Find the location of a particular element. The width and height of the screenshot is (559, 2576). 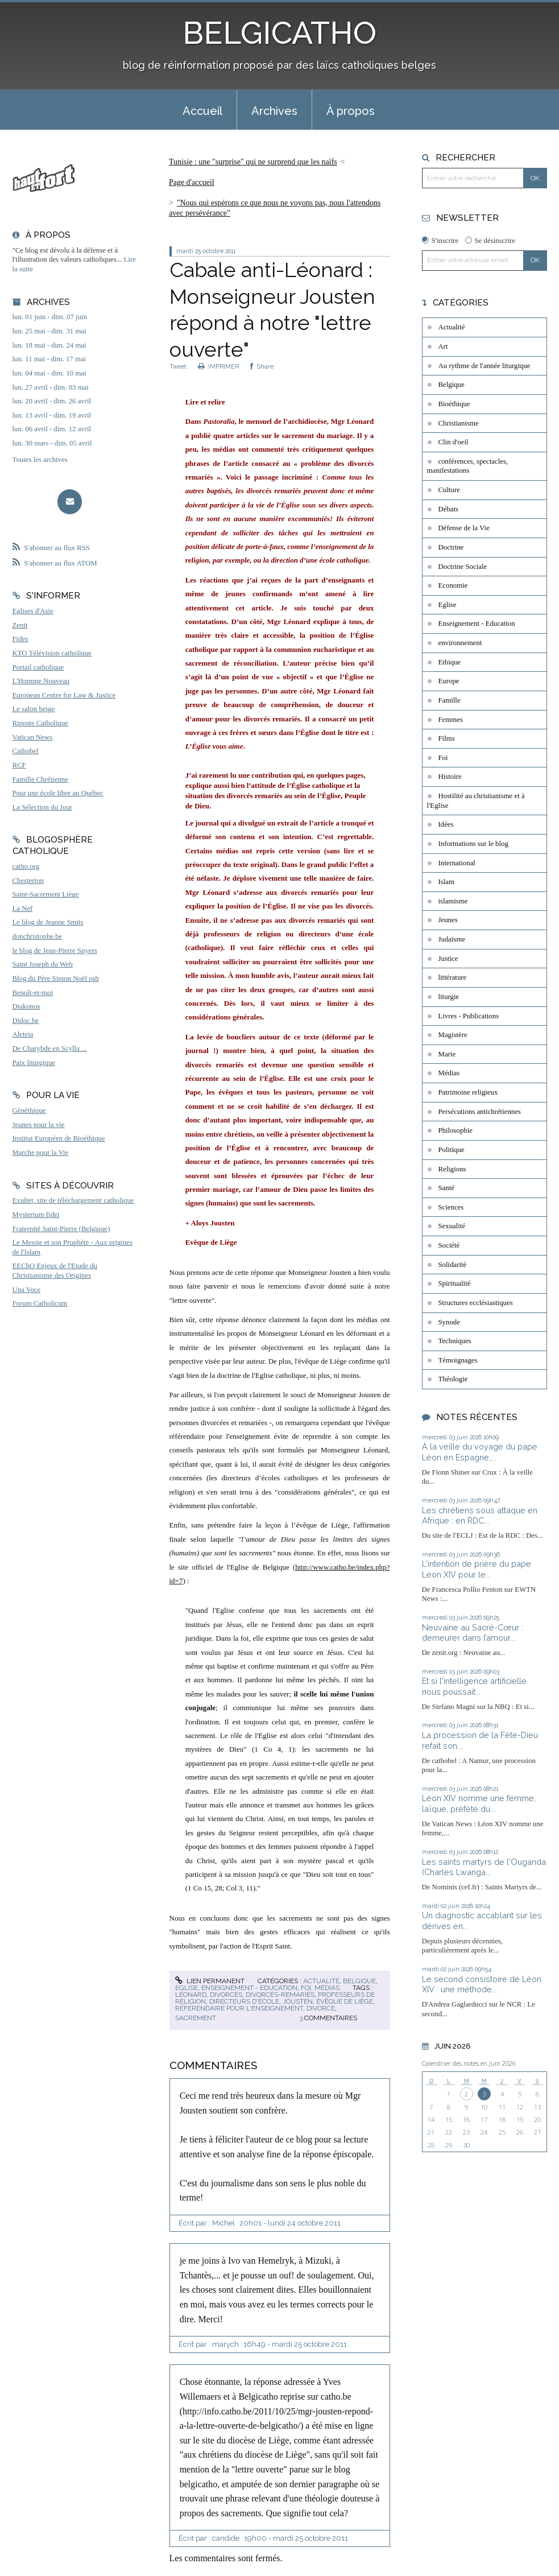

Culture is located at coordinates (449, 490).